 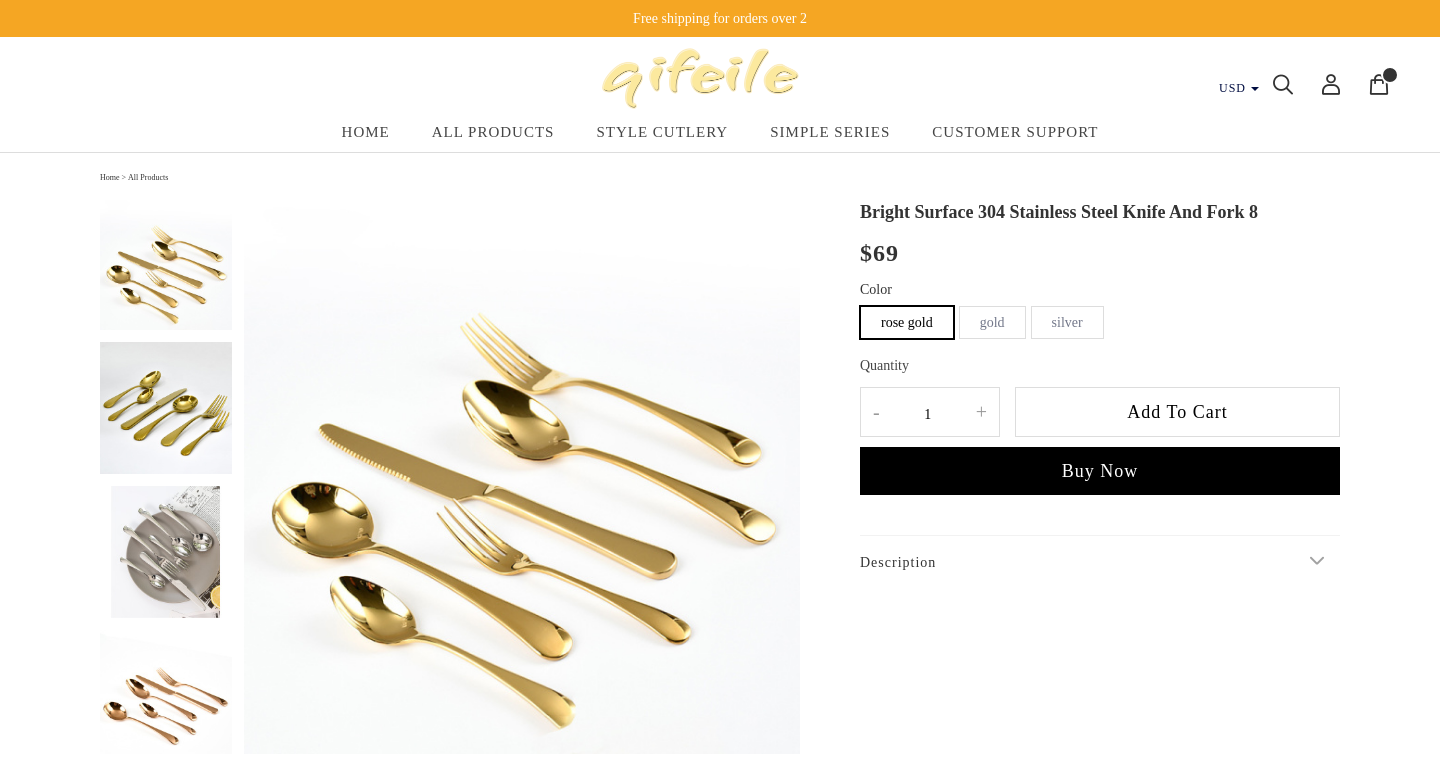 I want to click on Customer Support, so click(x=1015, y=132).